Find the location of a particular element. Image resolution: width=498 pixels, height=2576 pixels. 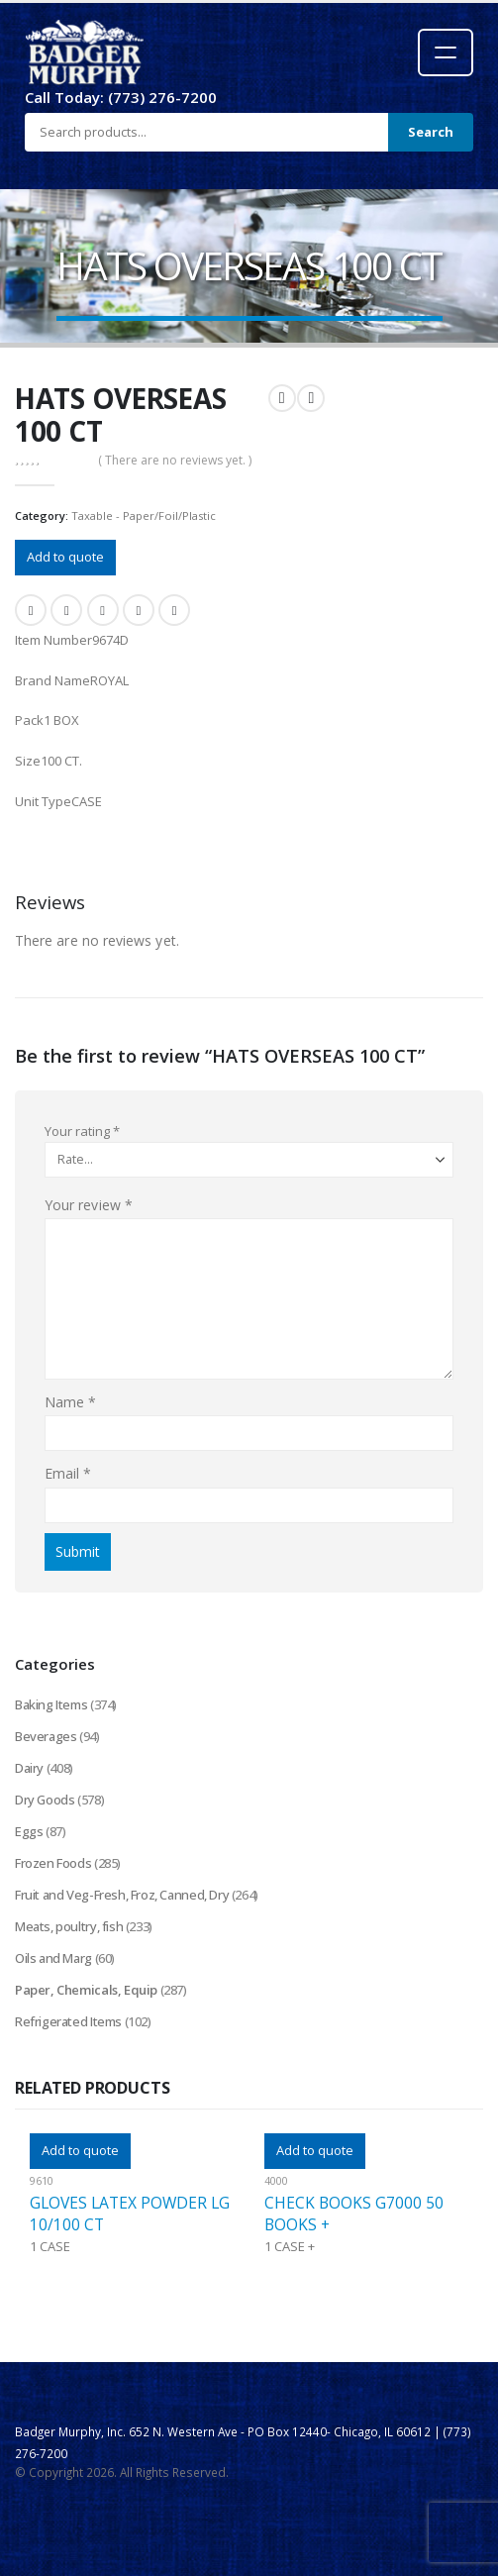

Dry Goods is located at coordinates (45, 1799).